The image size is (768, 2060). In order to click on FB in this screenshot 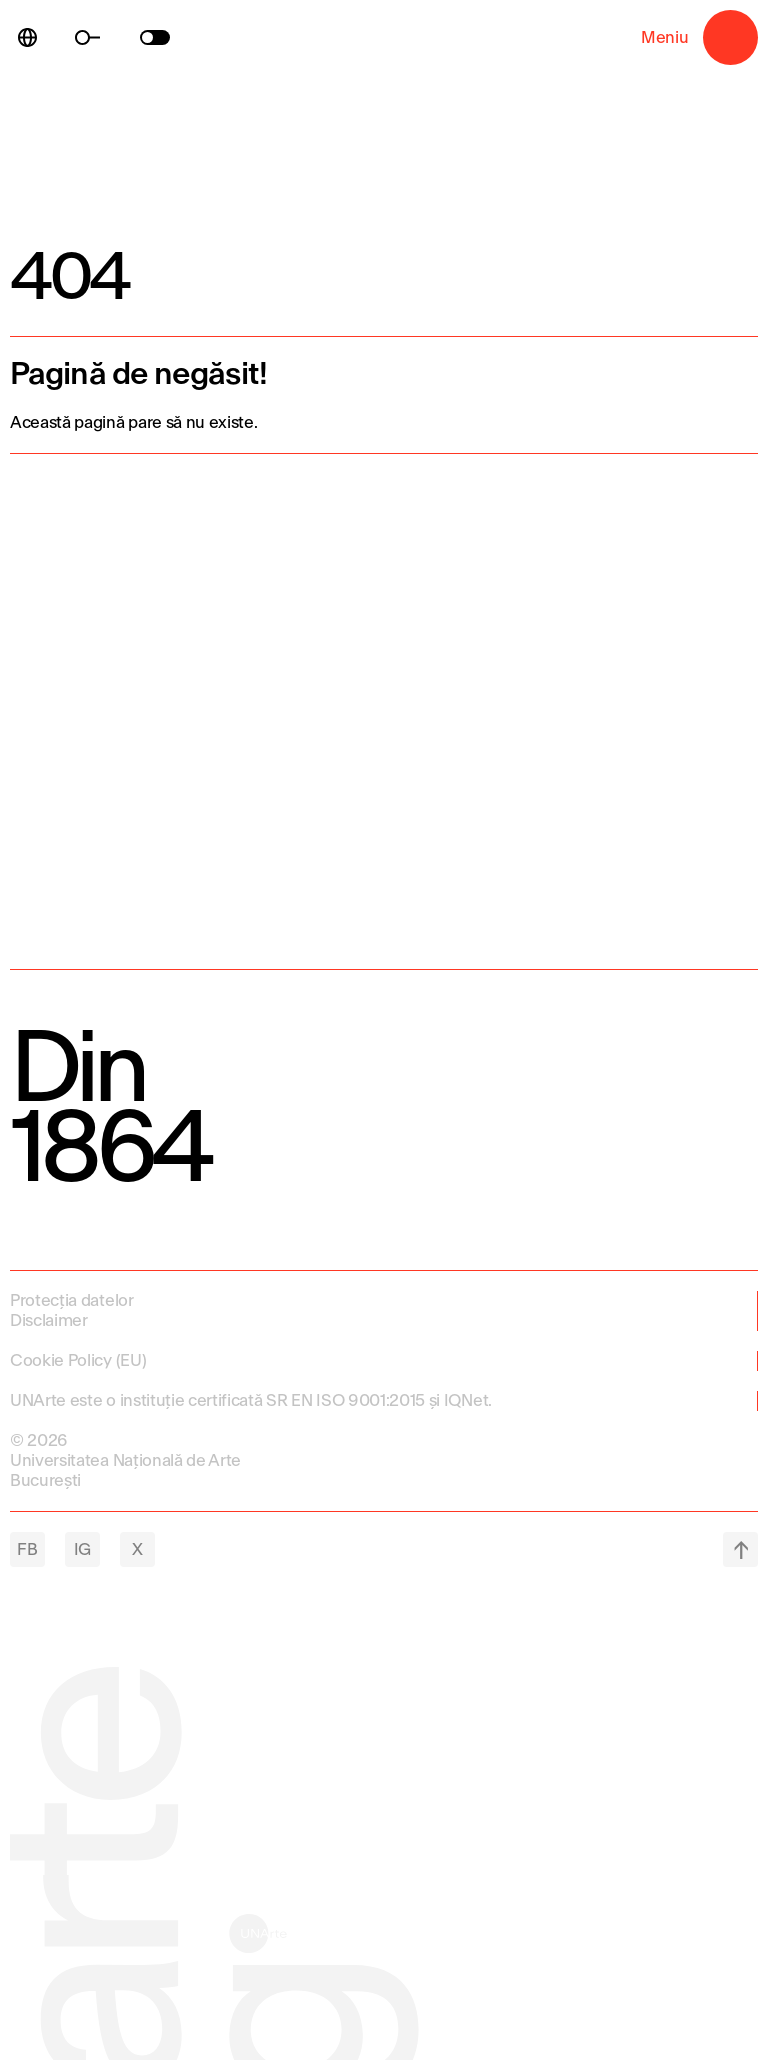, I will do `click(27, 1549)`.